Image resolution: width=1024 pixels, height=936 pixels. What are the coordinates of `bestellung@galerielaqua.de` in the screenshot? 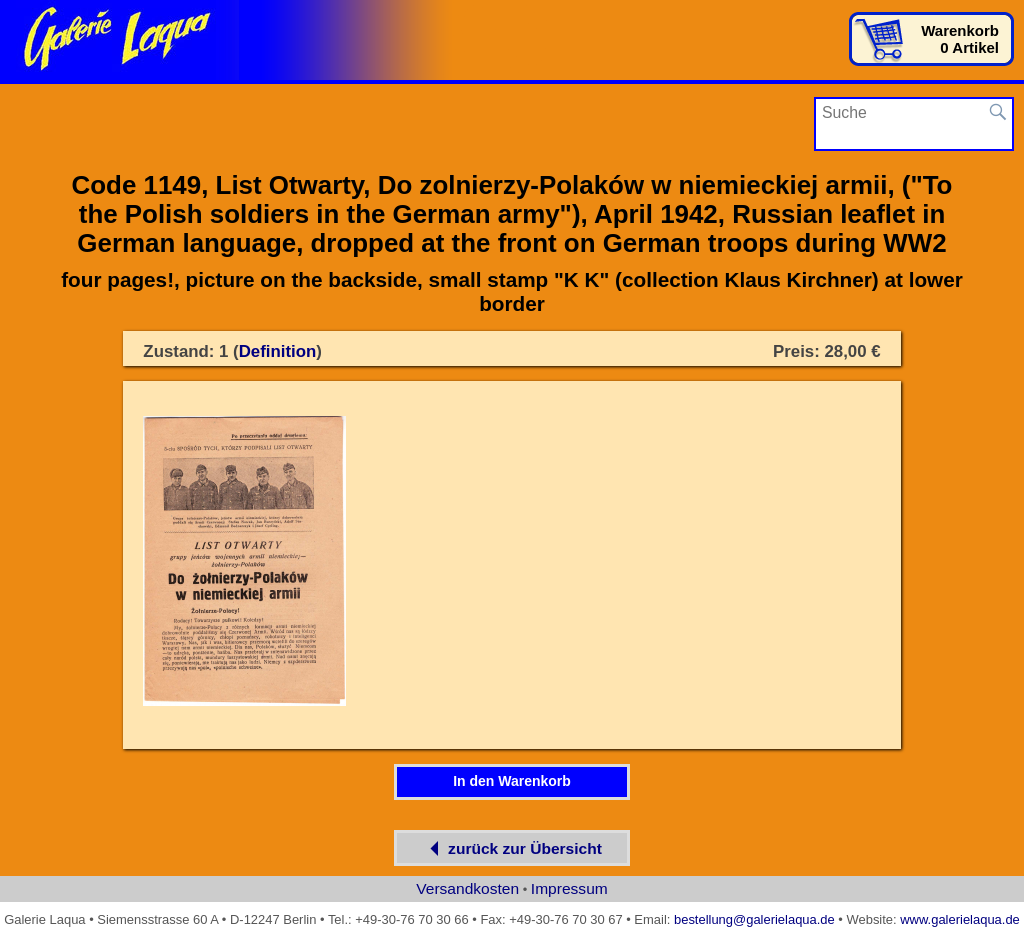 It's located at (754, 919).